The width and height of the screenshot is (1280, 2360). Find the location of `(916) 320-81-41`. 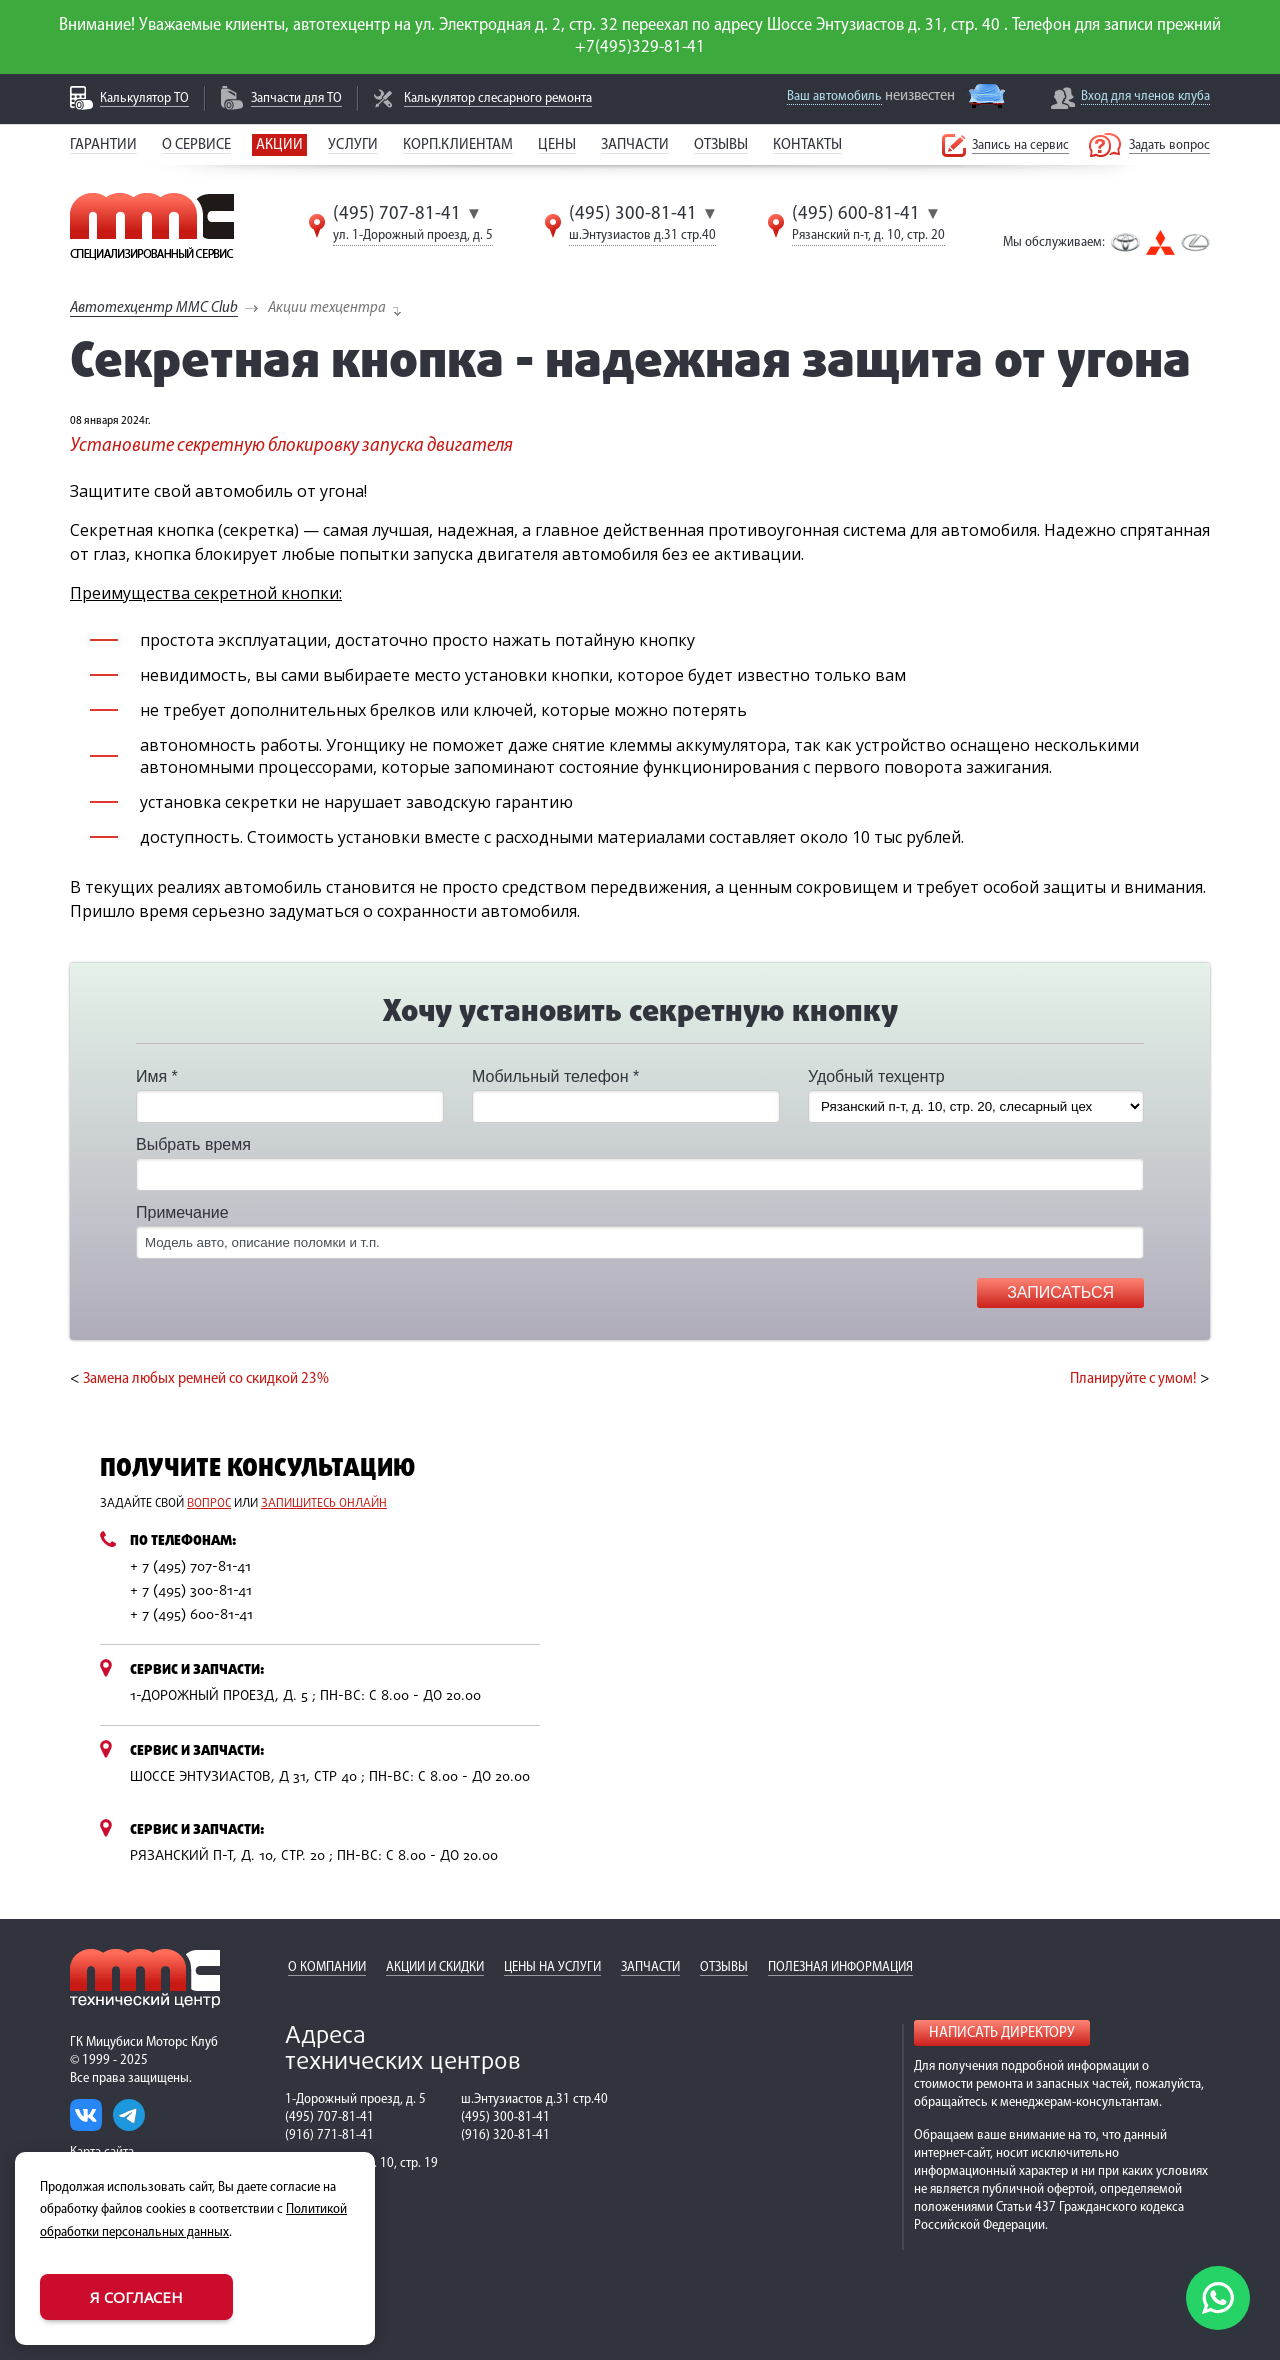

(916) 320-81-41 is located at coordinates (505, 2135).